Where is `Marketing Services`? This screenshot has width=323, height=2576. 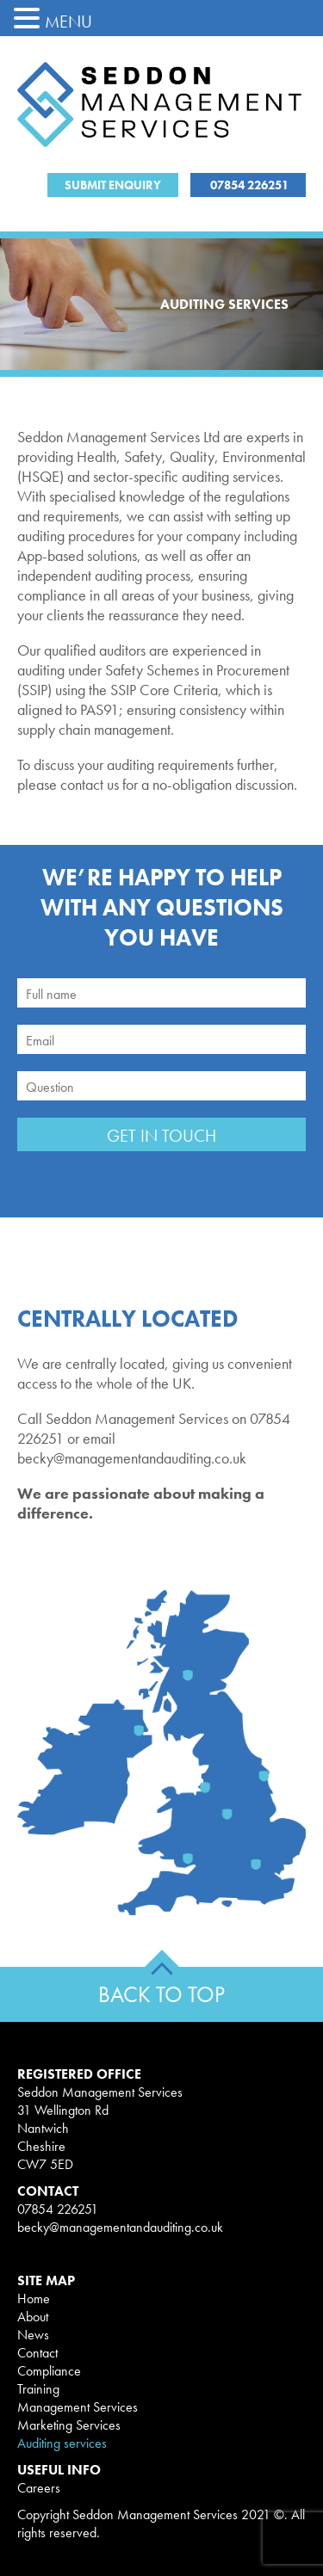 Marketing Services is located at coordinates (69, 2425).